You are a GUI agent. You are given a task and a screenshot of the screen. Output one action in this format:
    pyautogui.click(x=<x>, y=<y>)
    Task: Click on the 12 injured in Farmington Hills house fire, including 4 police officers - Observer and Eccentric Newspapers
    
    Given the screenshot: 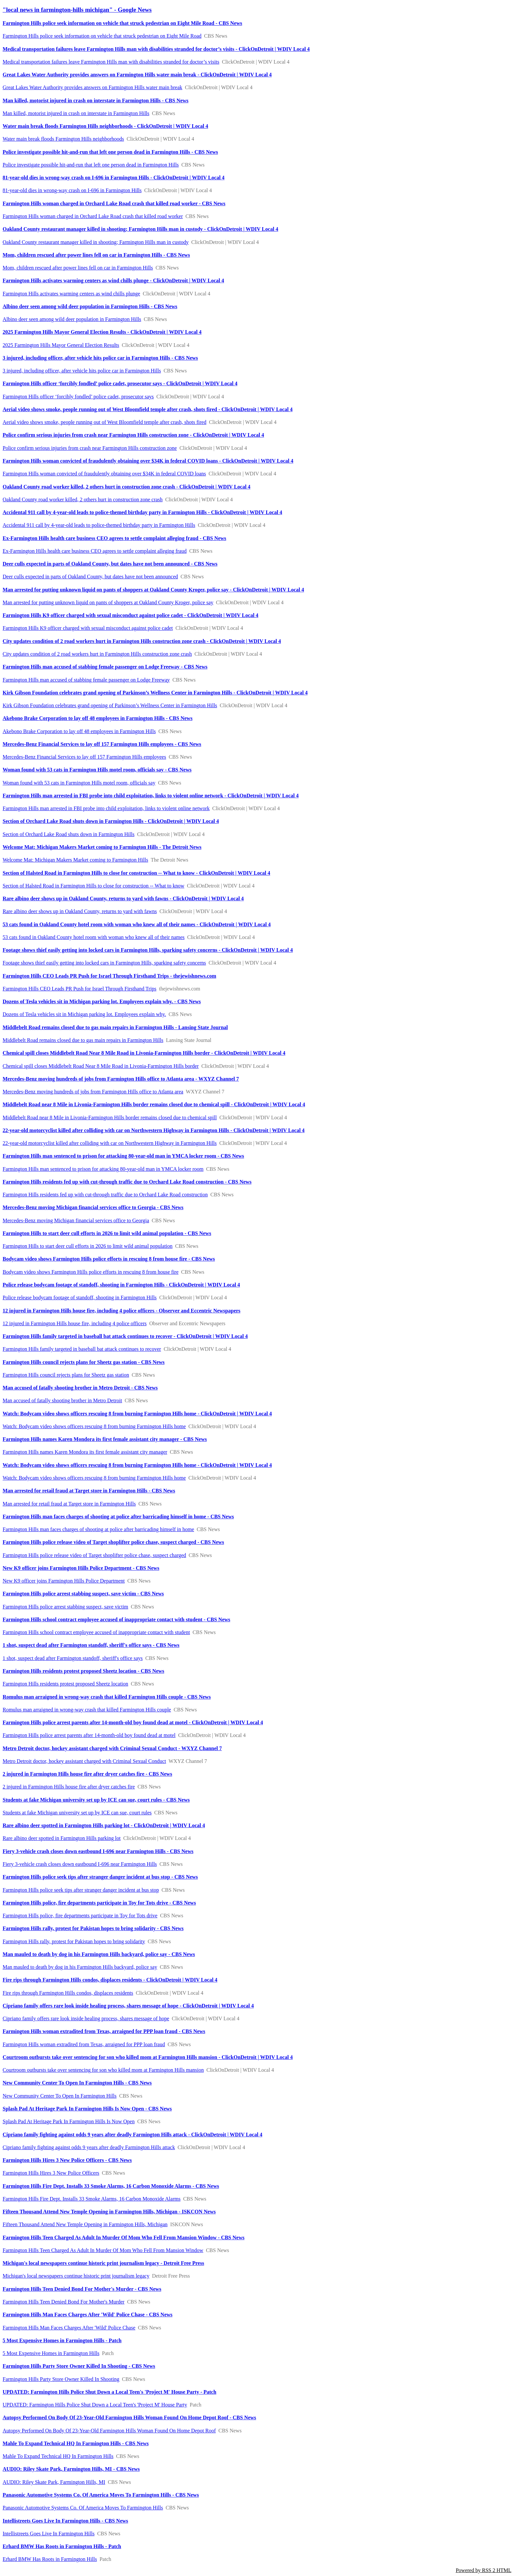 What is the action you would take?
    pyautogui.click(x=121, y=1310)
    